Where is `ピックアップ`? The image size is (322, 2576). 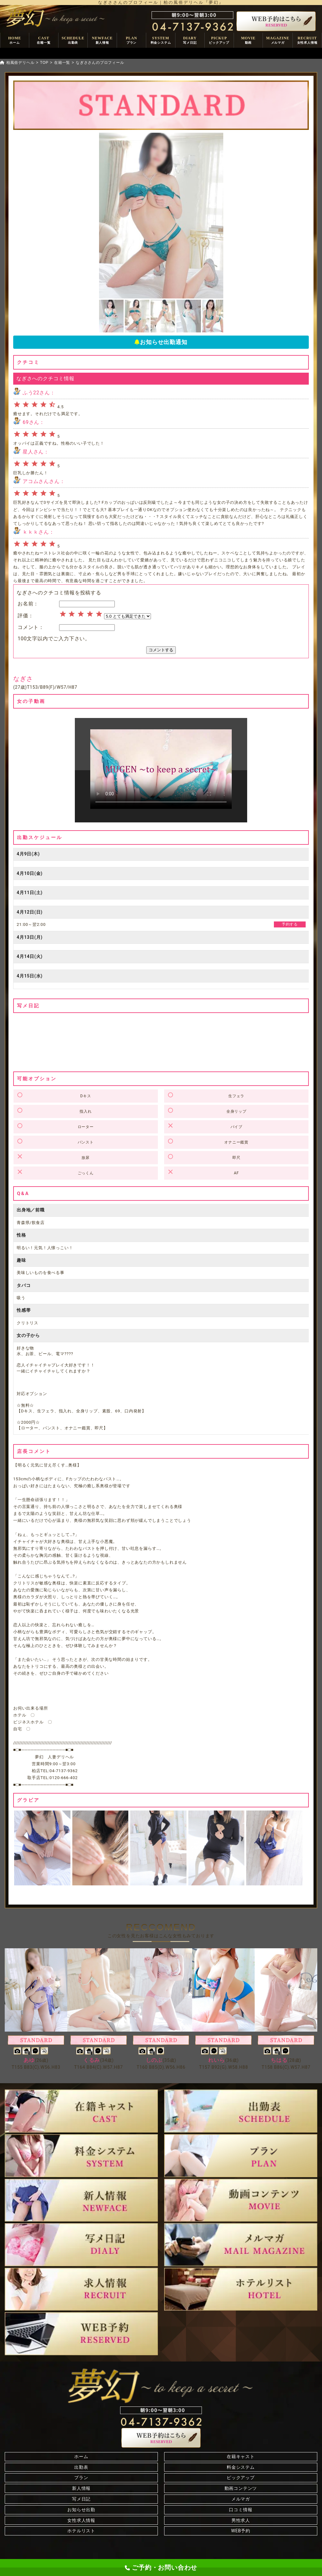 ピックアップ is located at coordinates (241, 2477).